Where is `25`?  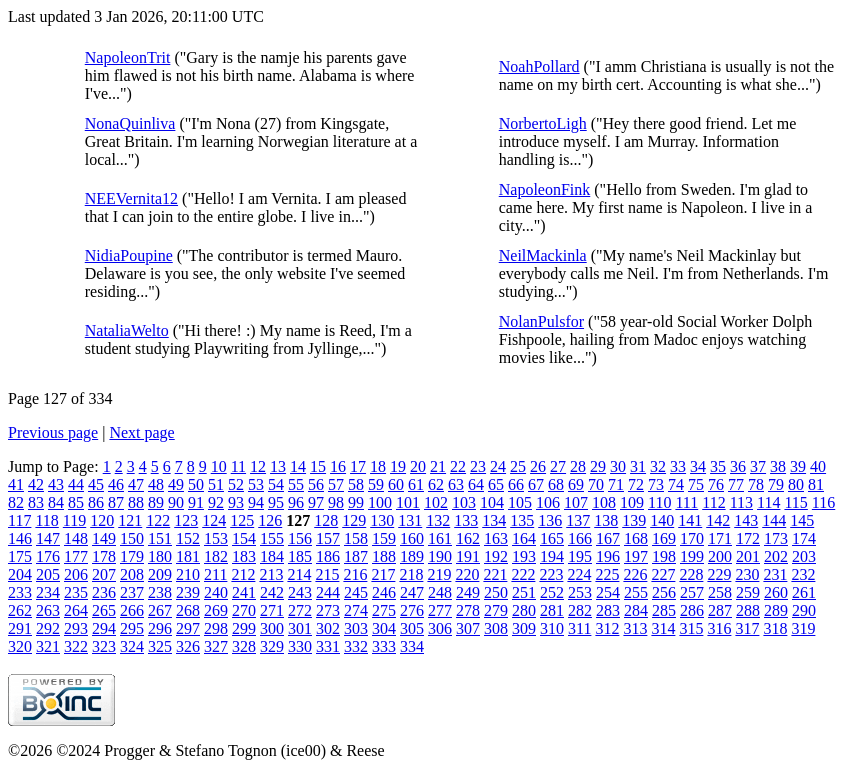
25 is located at coordinates (518, 466).